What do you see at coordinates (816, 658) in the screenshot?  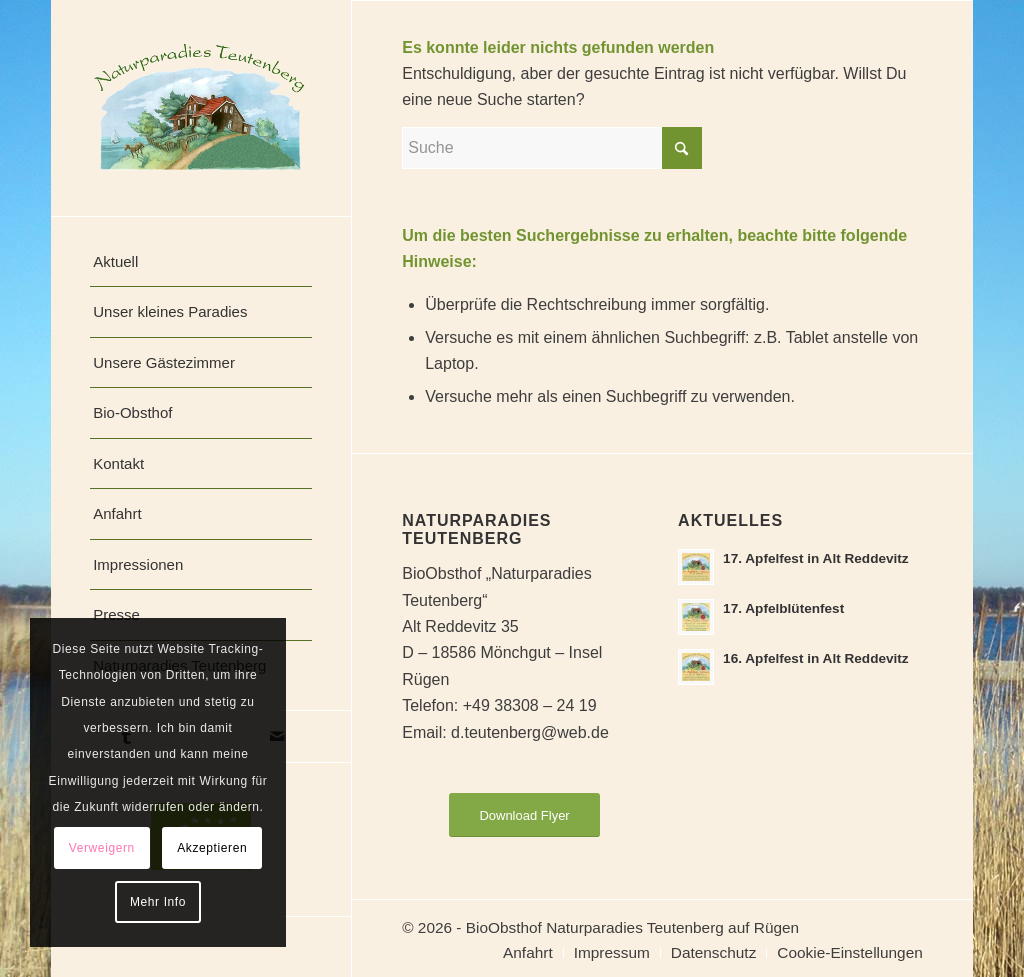 I see `16. Apfelfest in Alt Reddevitz` at bounding box center [816, 658].